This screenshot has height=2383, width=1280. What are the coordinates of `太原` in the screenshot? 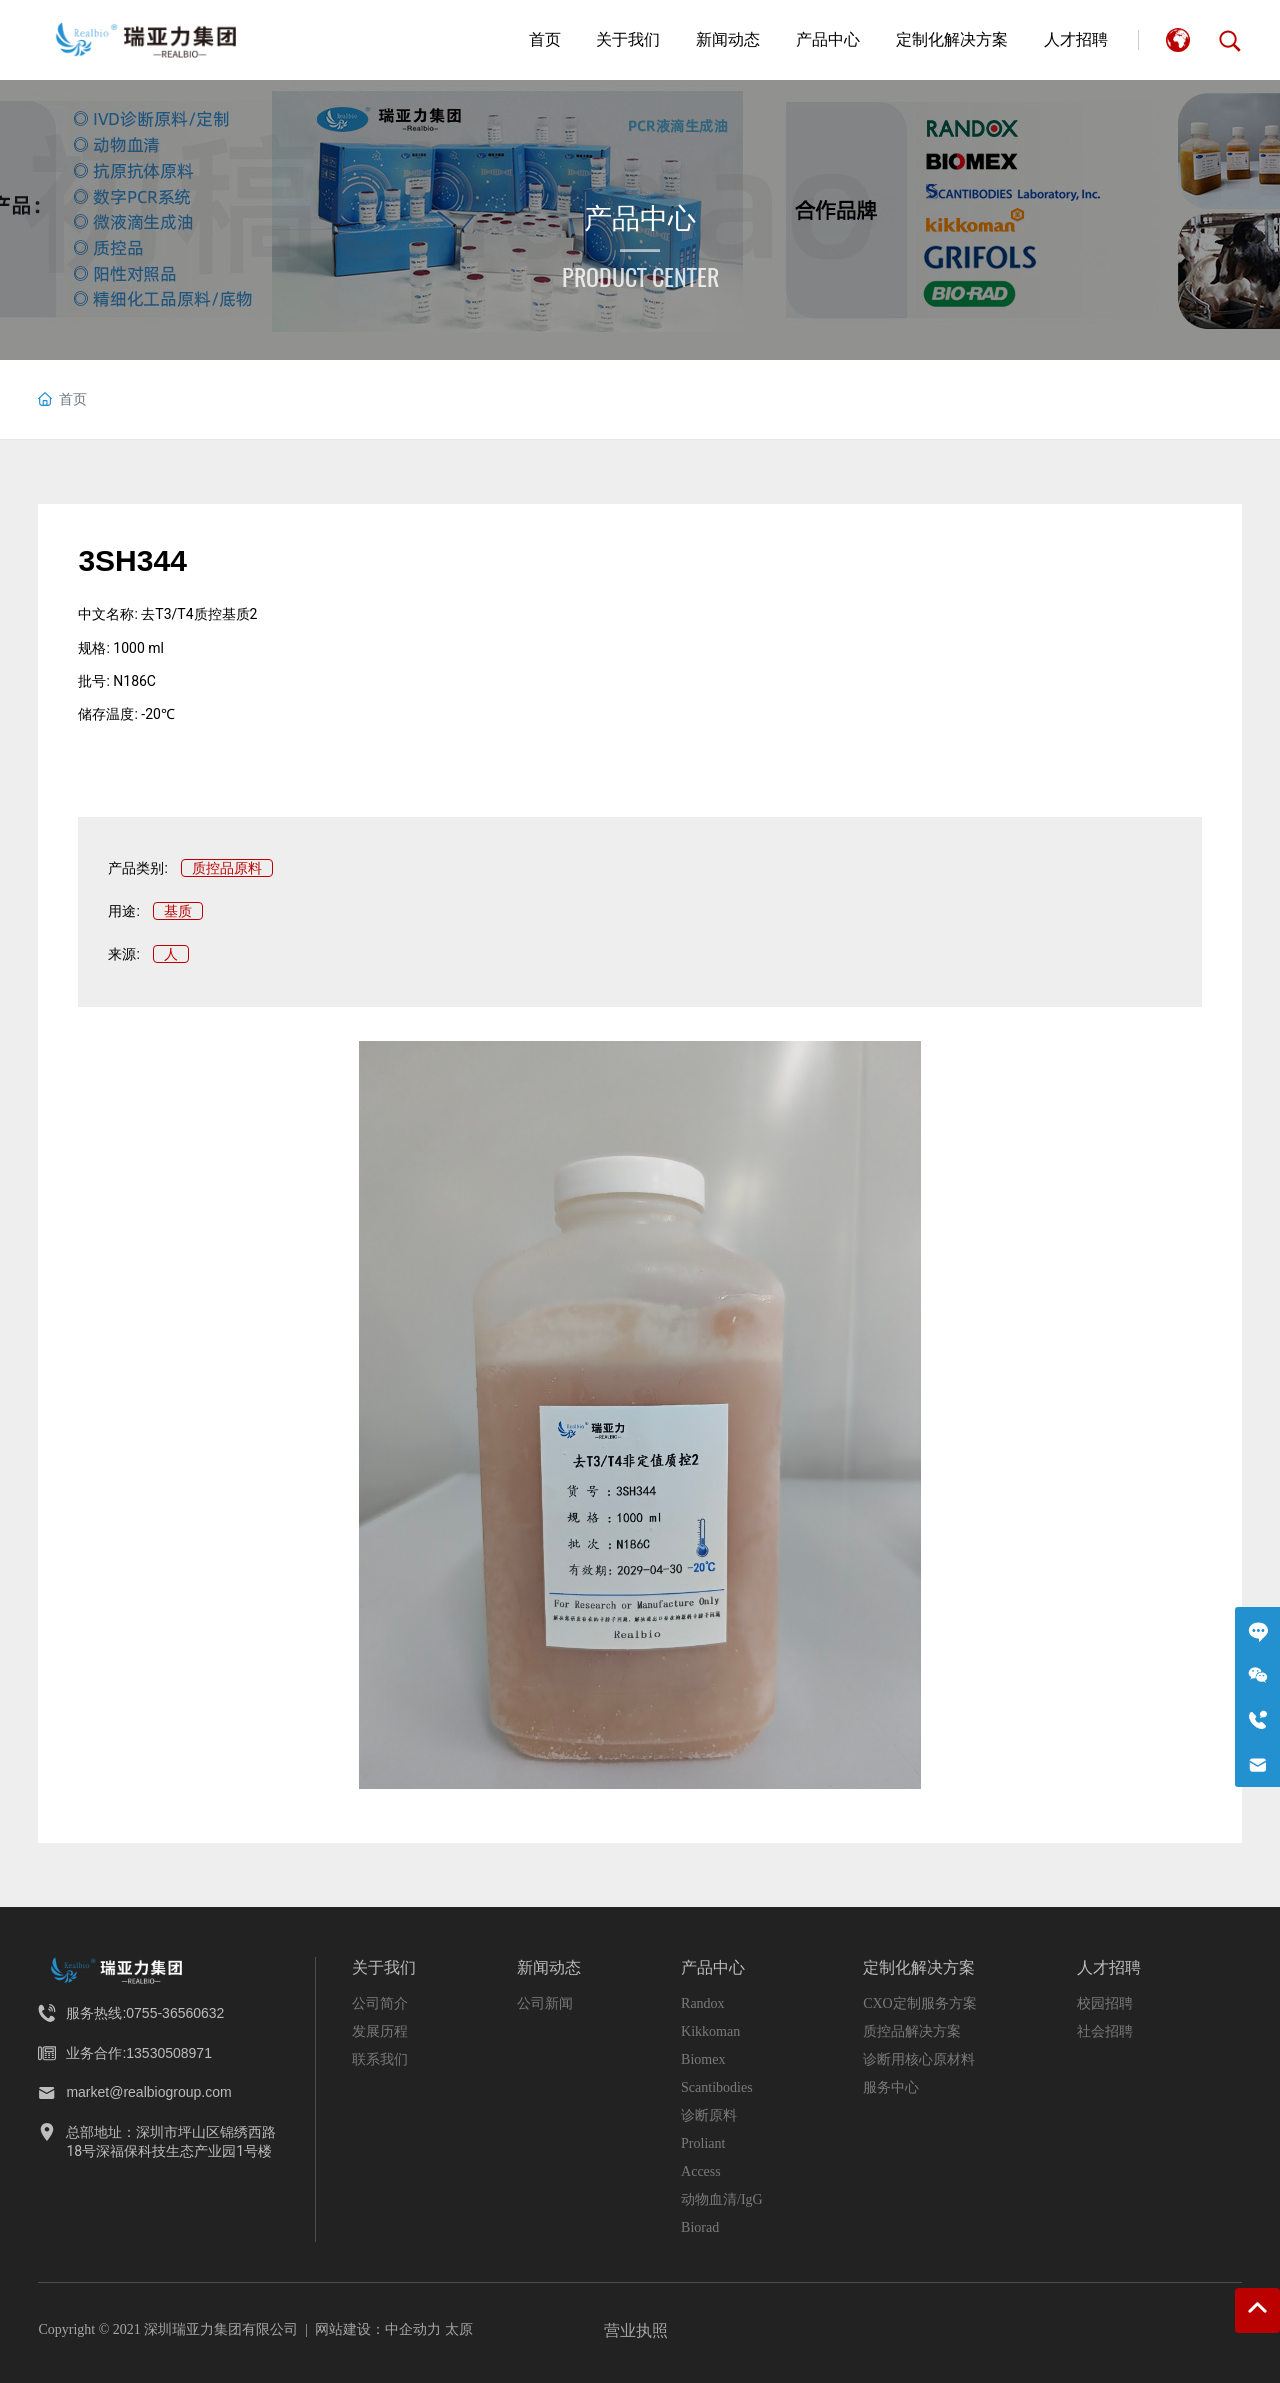 It's located at (459, 2329).